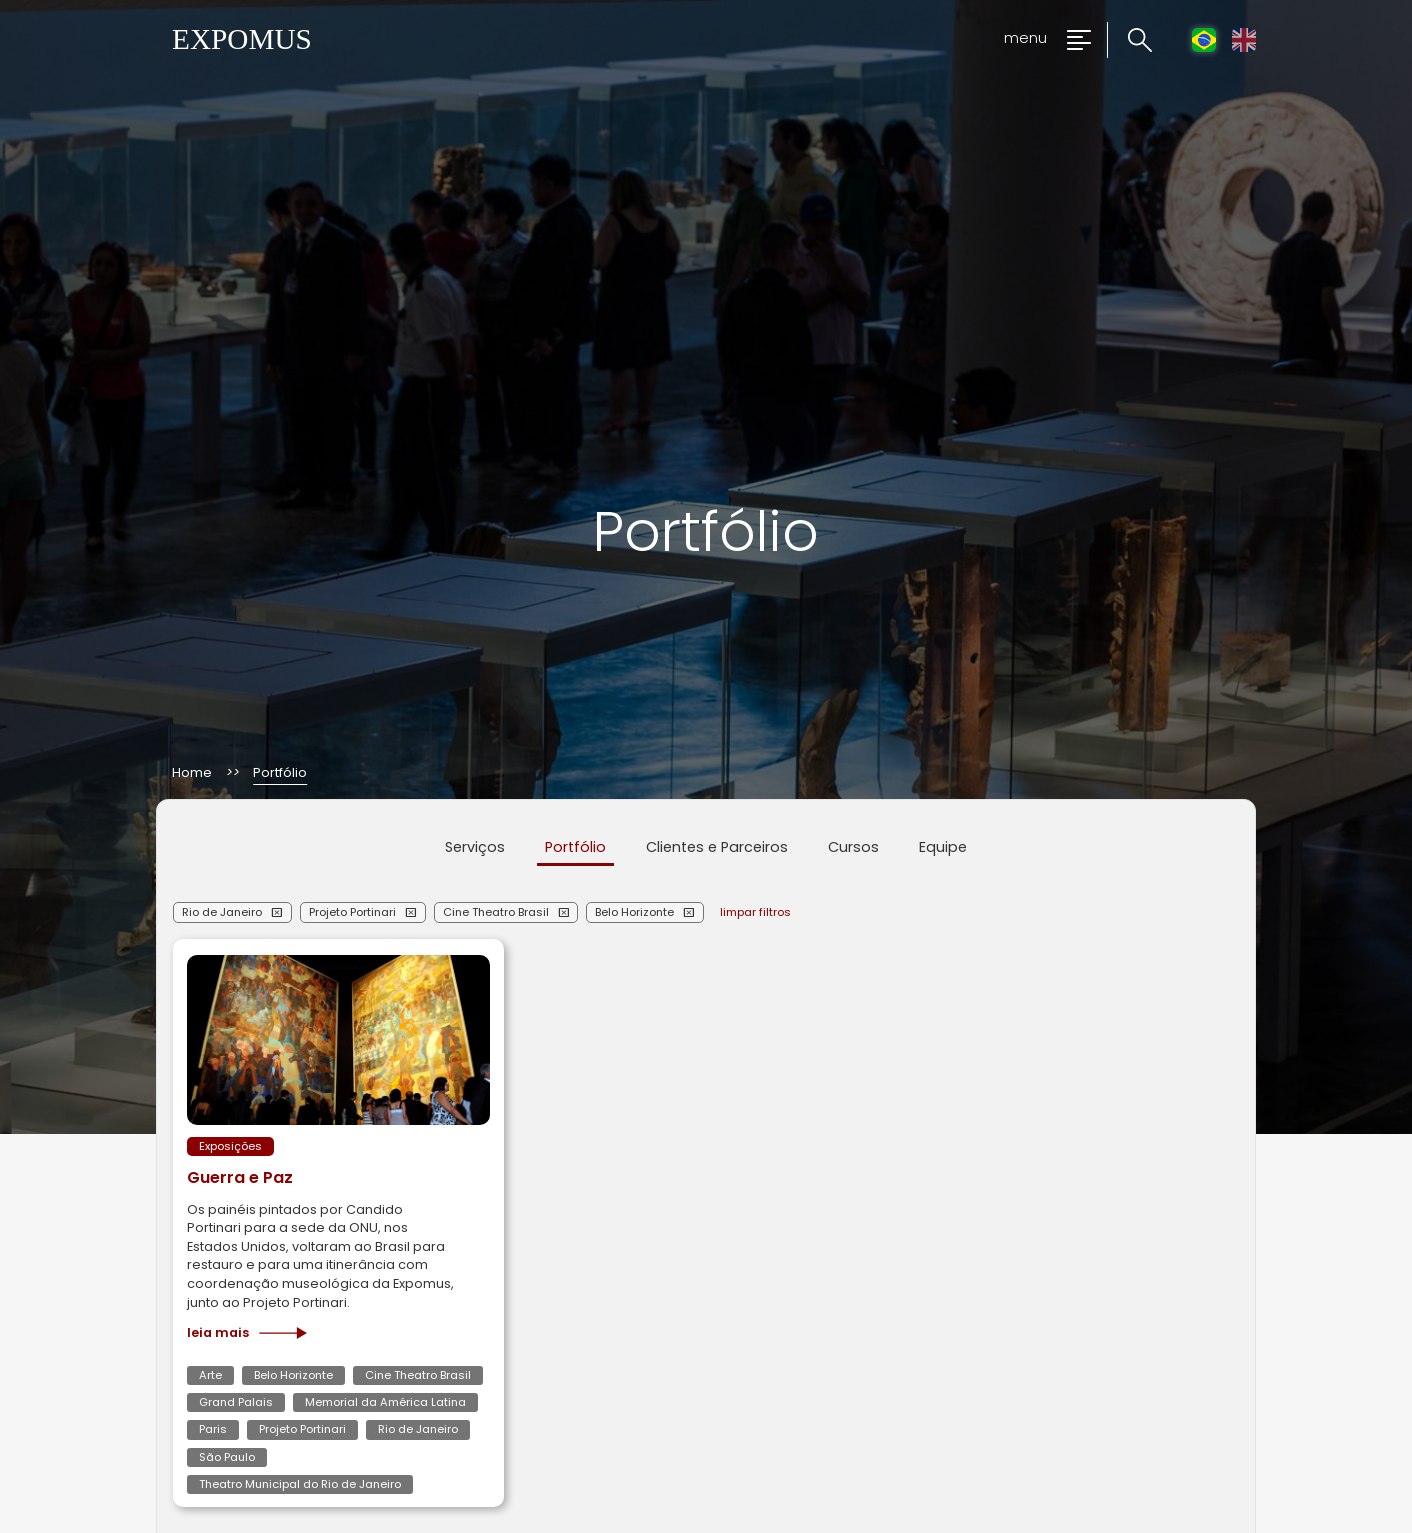 The width and height of the screenshot is (1412, 1533). Describe the element at coordinates (634, 912) in the screenshot. I see `Belo Horizonte` at that location.